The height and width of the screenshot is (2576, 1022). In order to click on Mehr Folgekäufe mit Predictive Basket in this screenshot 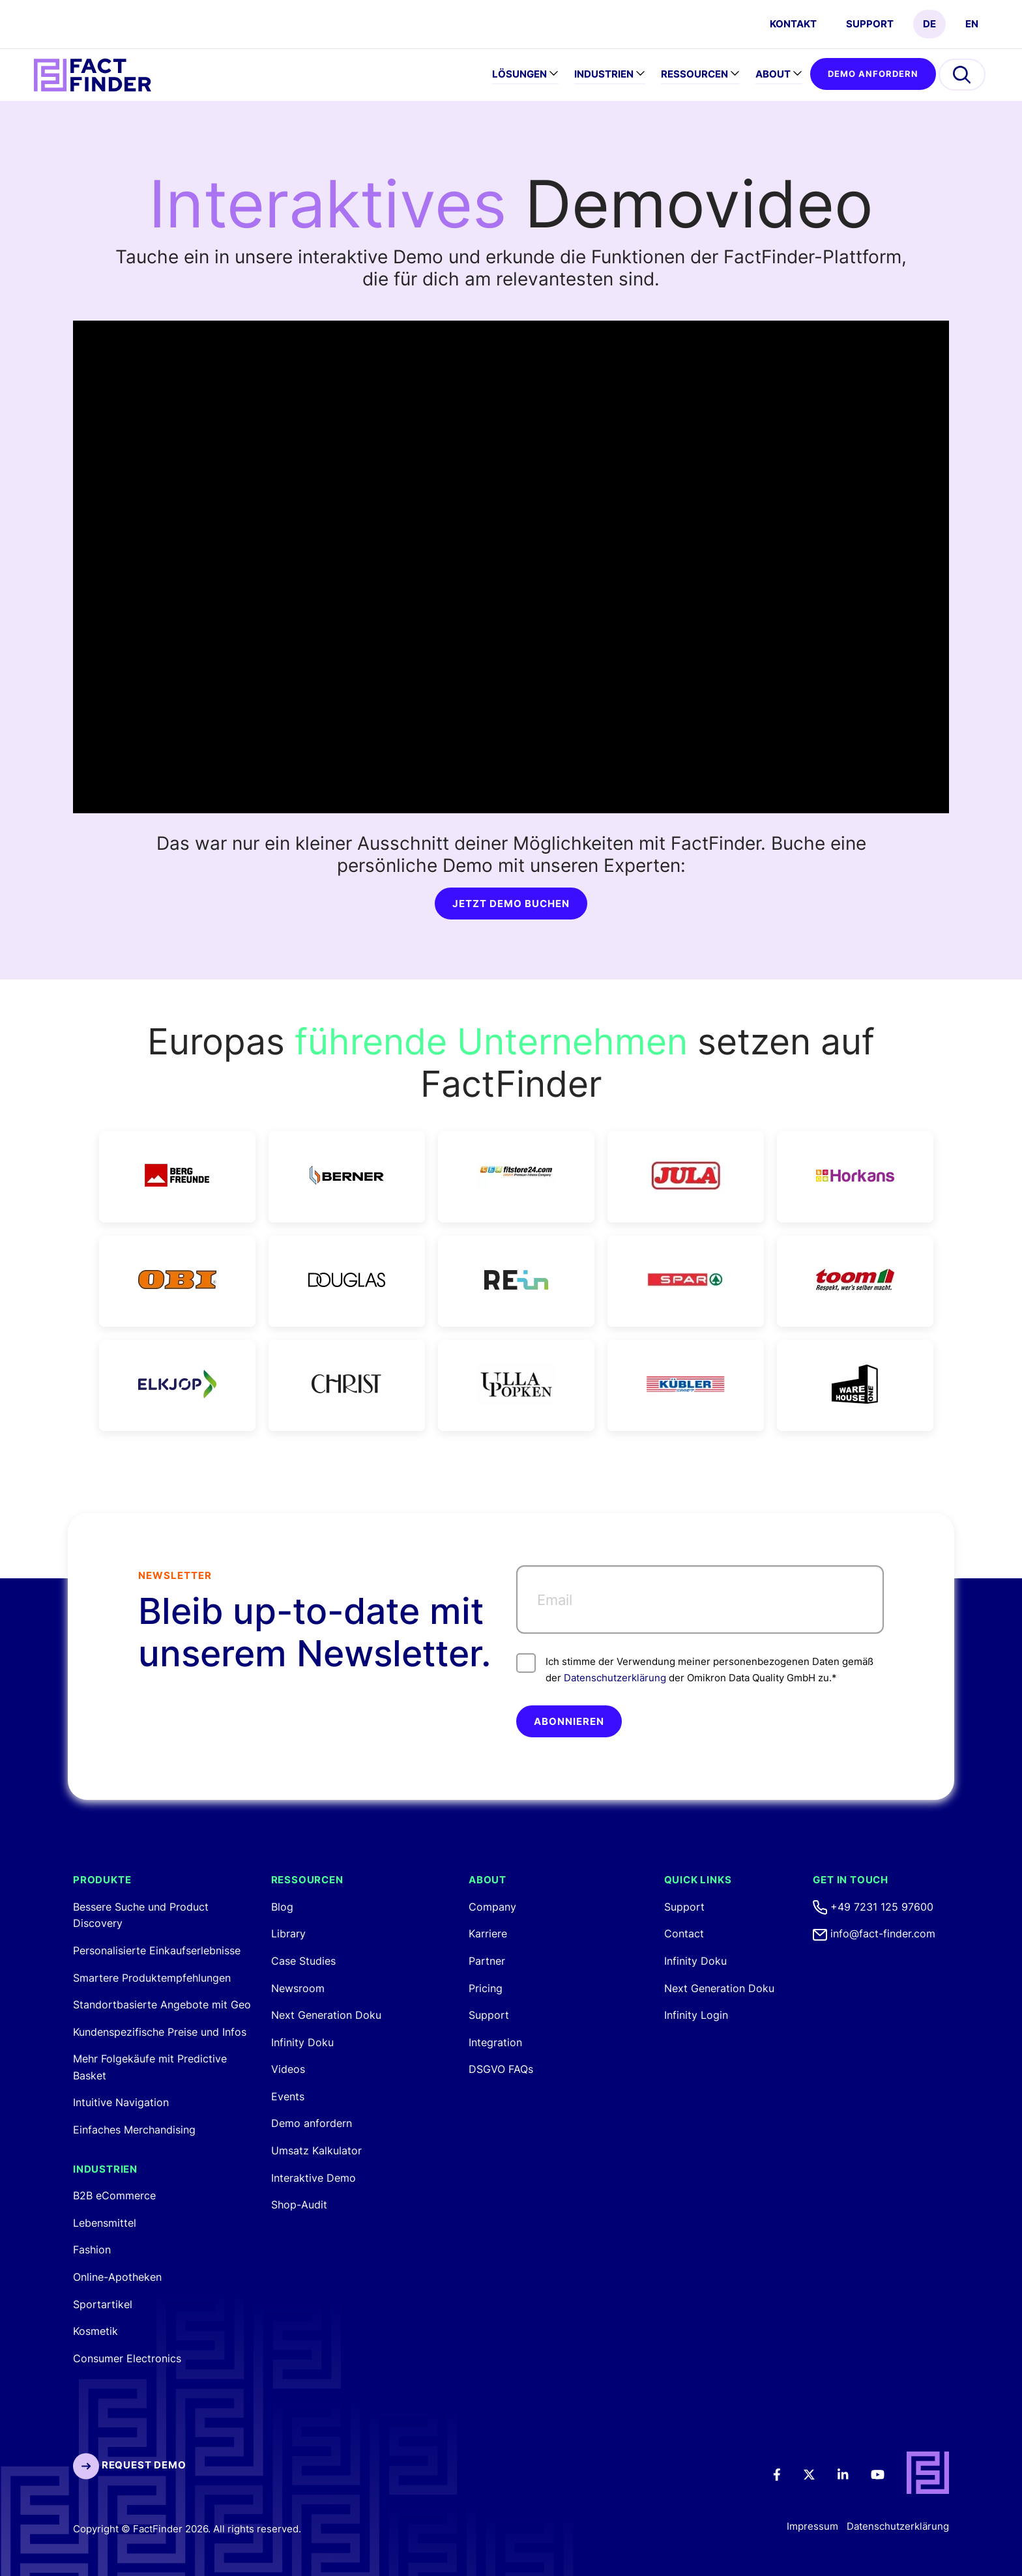, I will do `click(150, 2067)`.